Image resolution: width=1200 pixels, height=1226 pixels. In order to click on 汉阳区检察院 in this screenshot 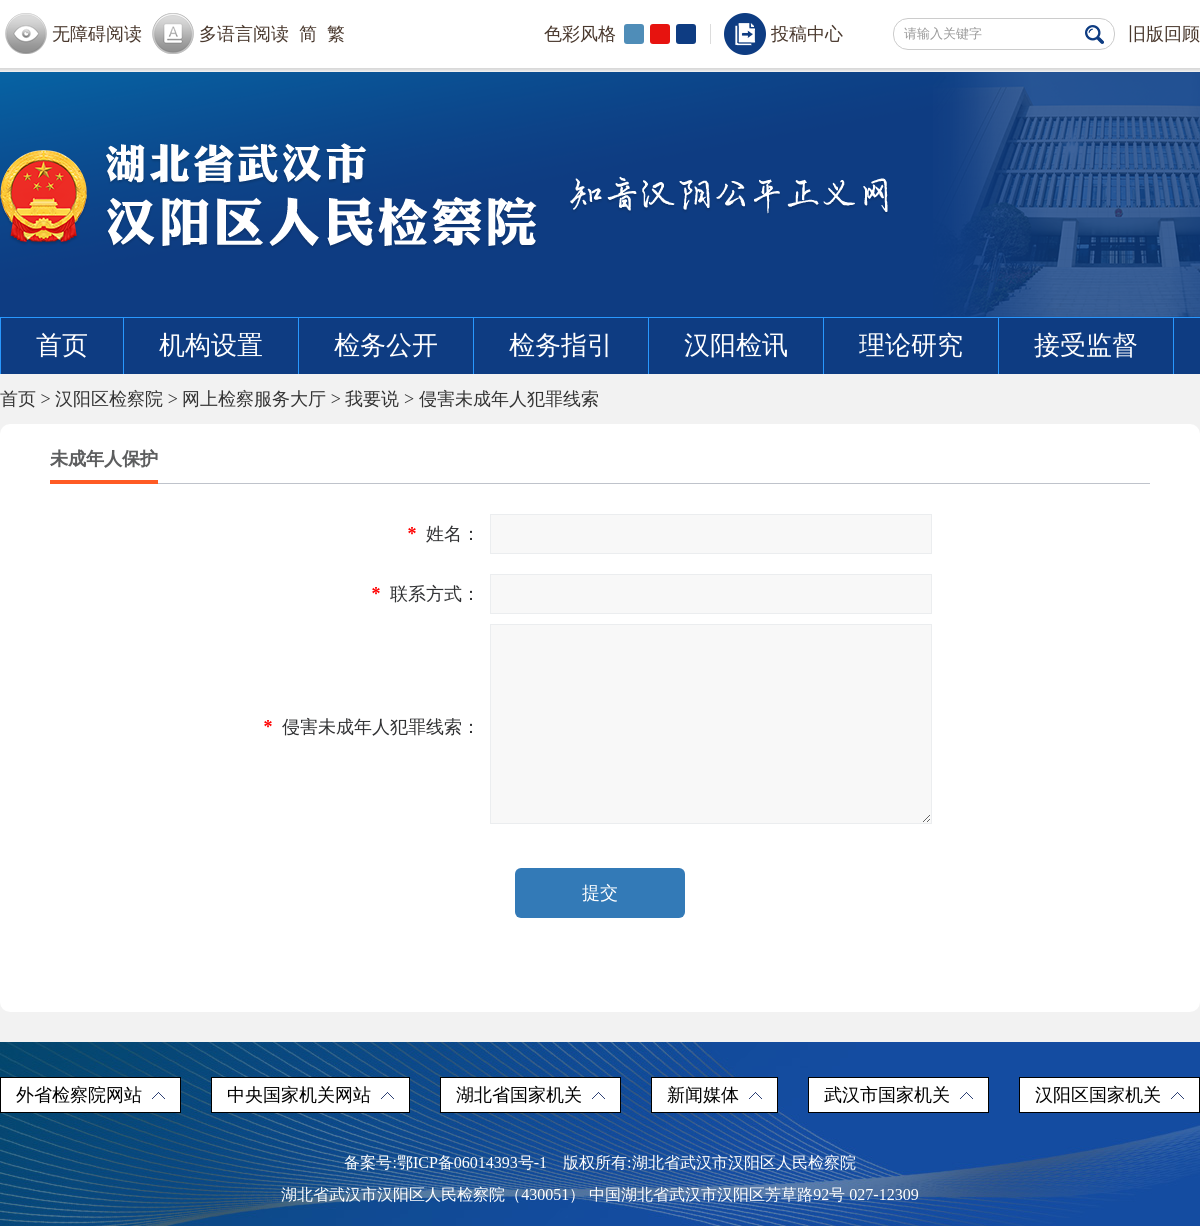, I will do `click(109, 399)`.